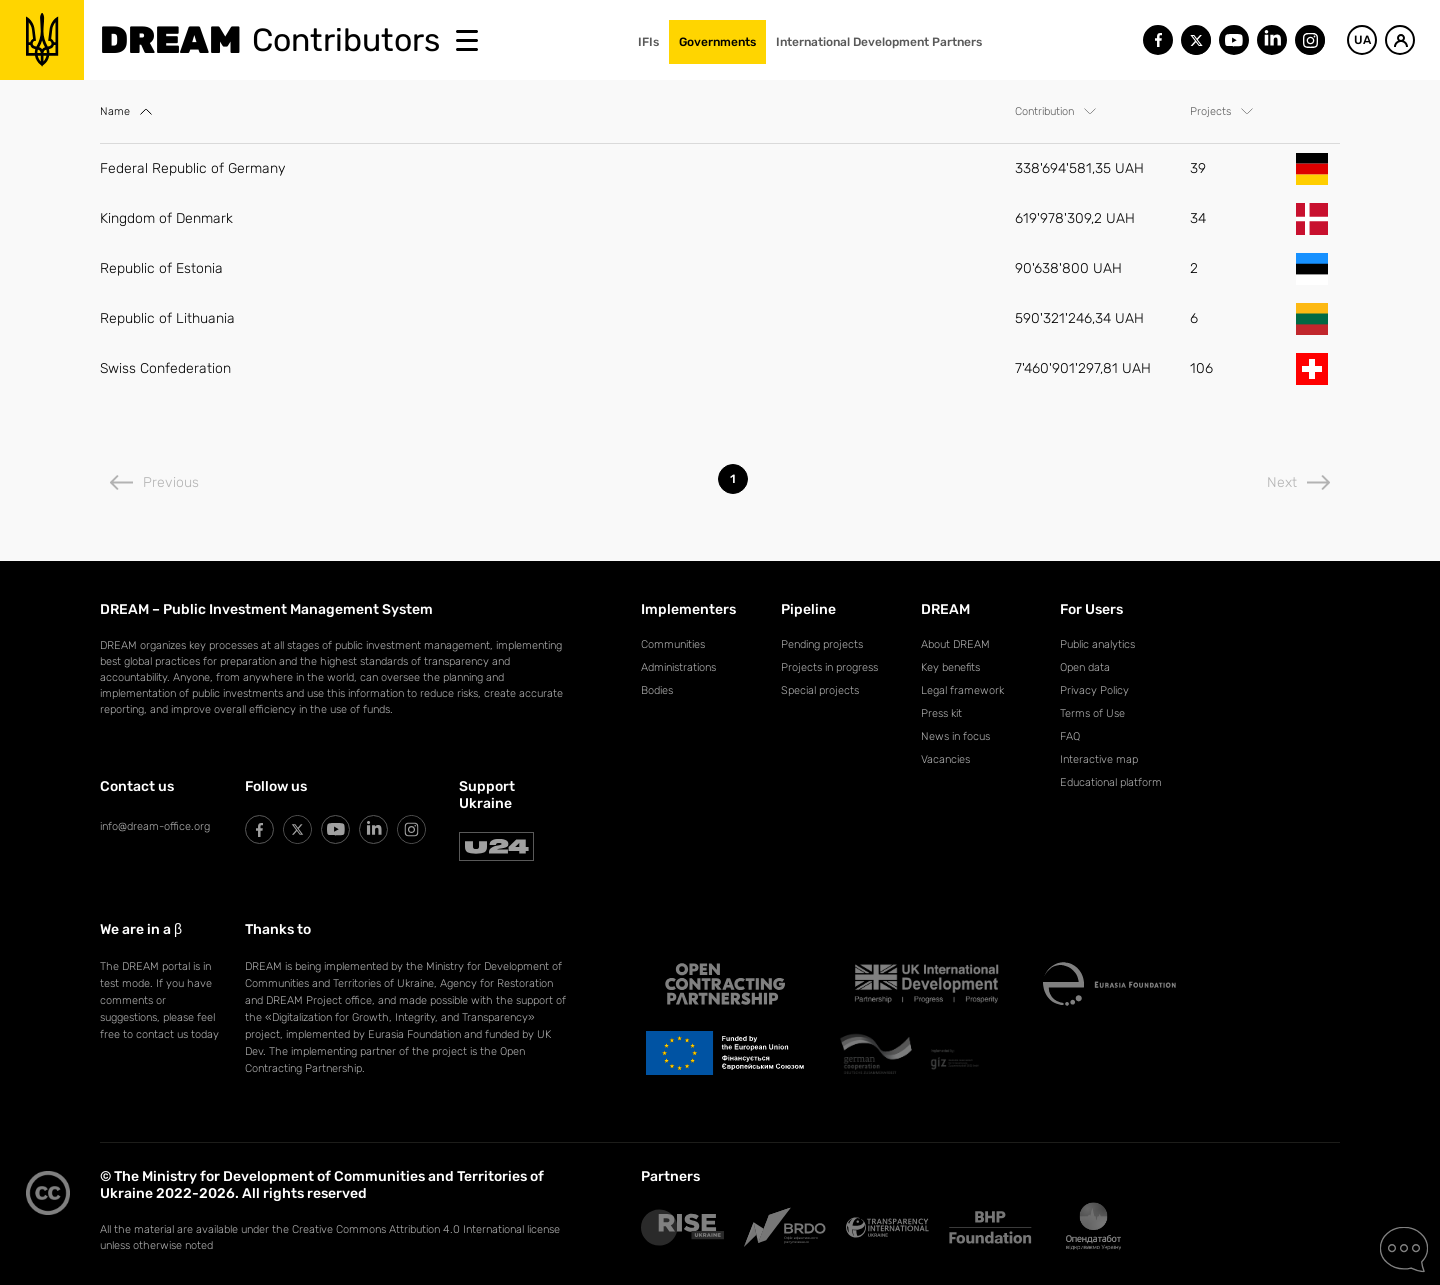  I want to click on Open data, so click(1085, 667).